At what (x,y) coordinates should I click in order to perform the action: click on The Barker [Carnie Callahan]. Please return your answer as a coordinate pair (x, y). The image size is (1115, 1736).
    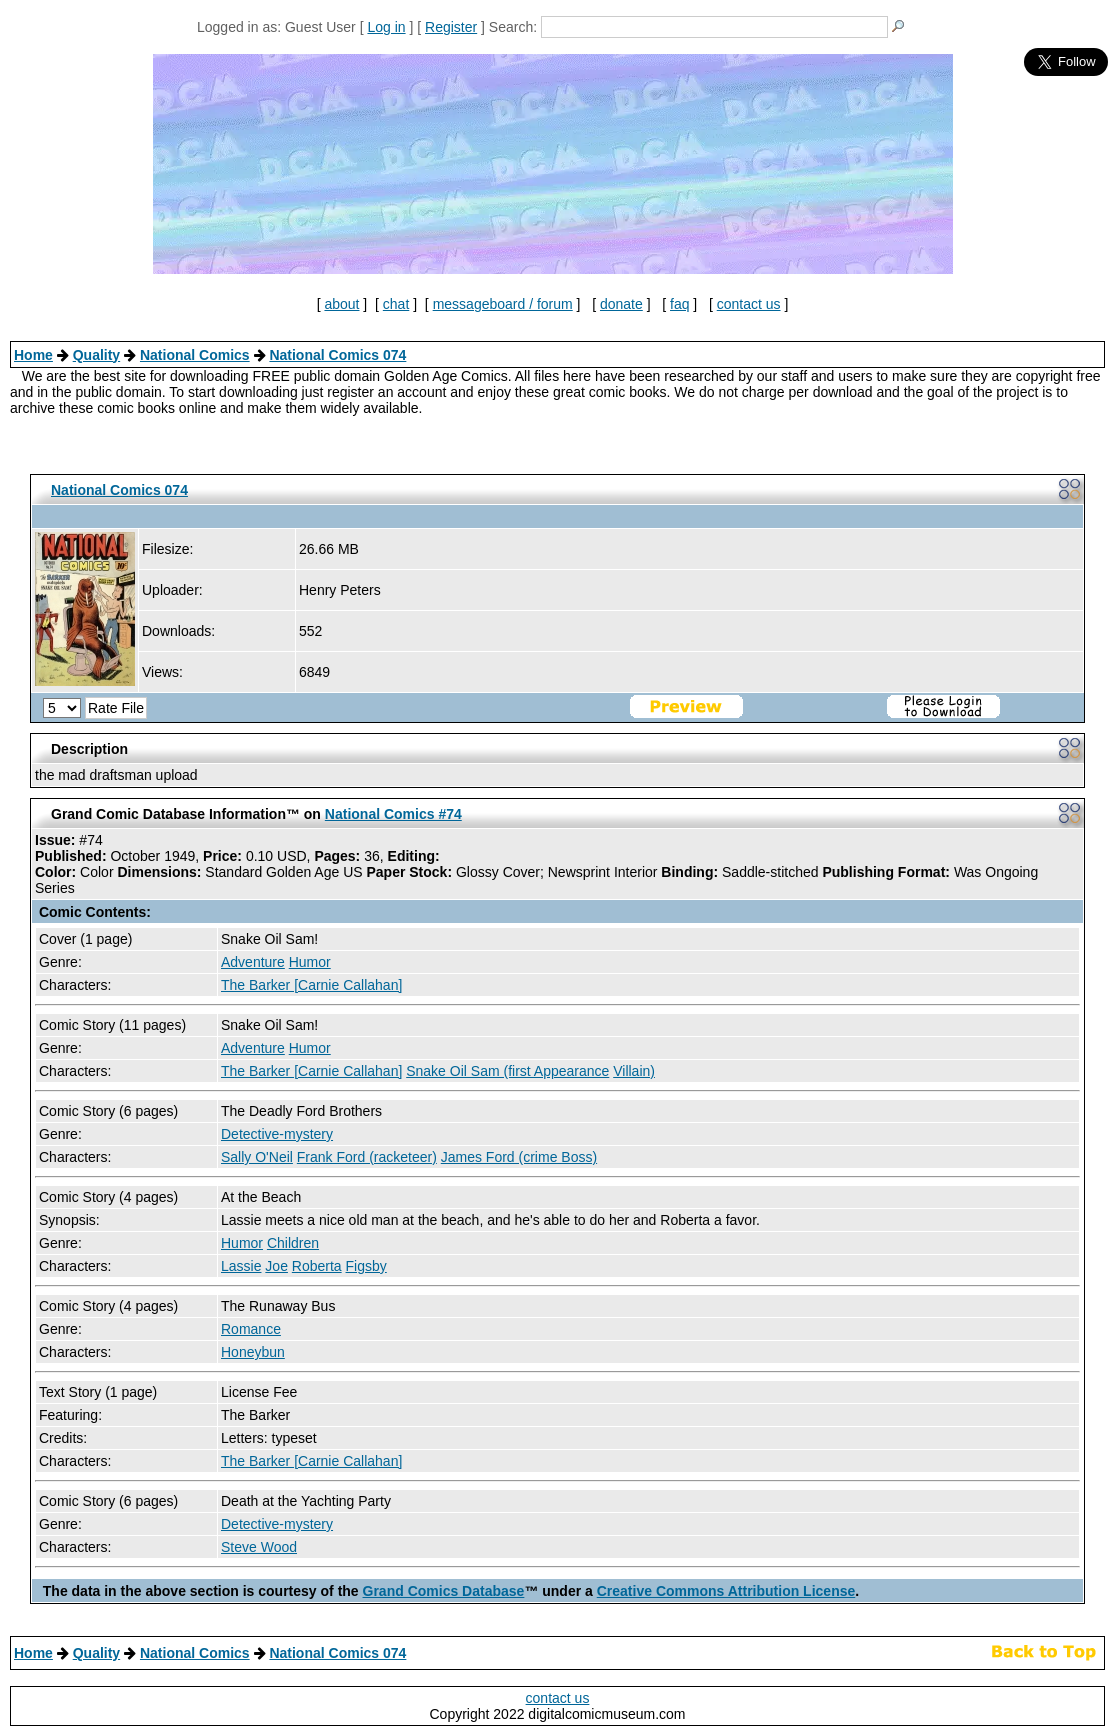
    Looking at the image, I should click on (311, 985).